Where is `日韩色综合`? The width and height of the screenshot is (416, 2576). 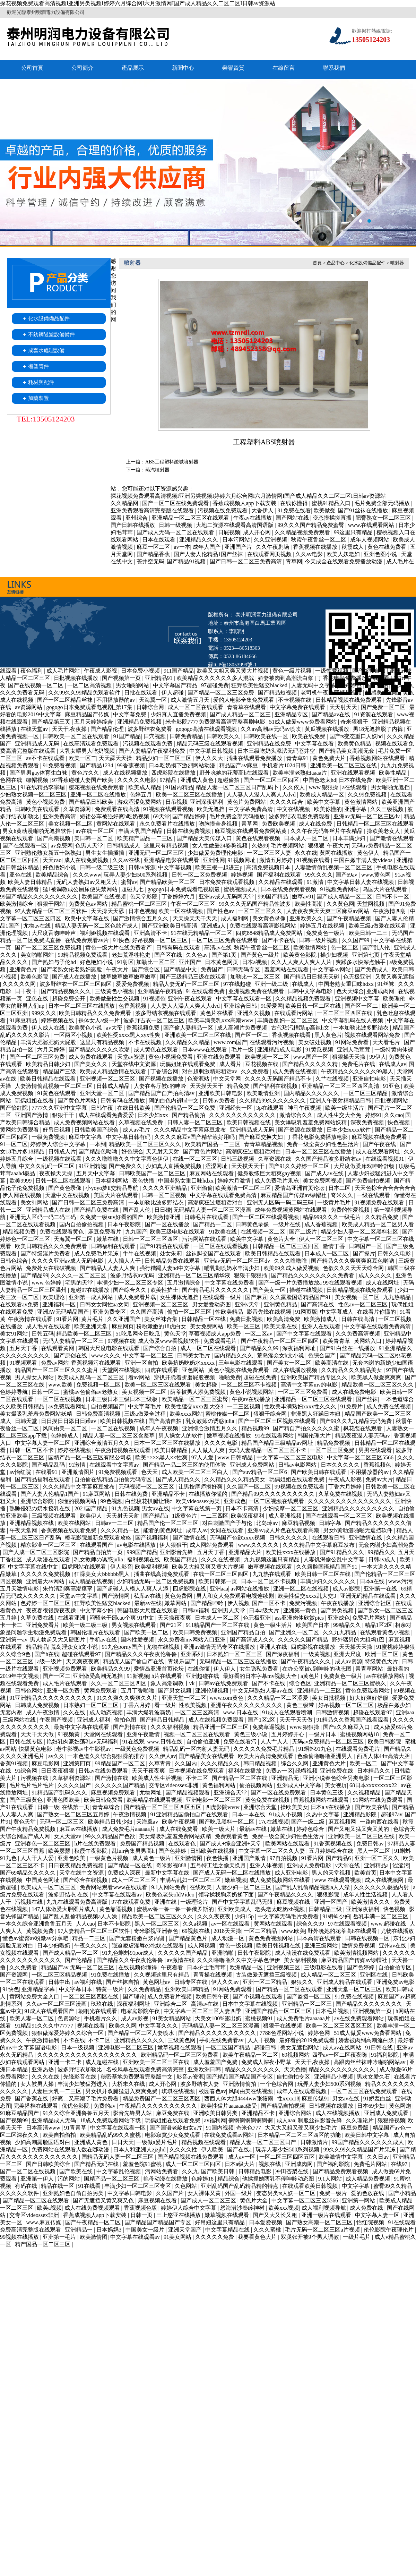 日韩色综合 is located at coordinates (14, 1261).